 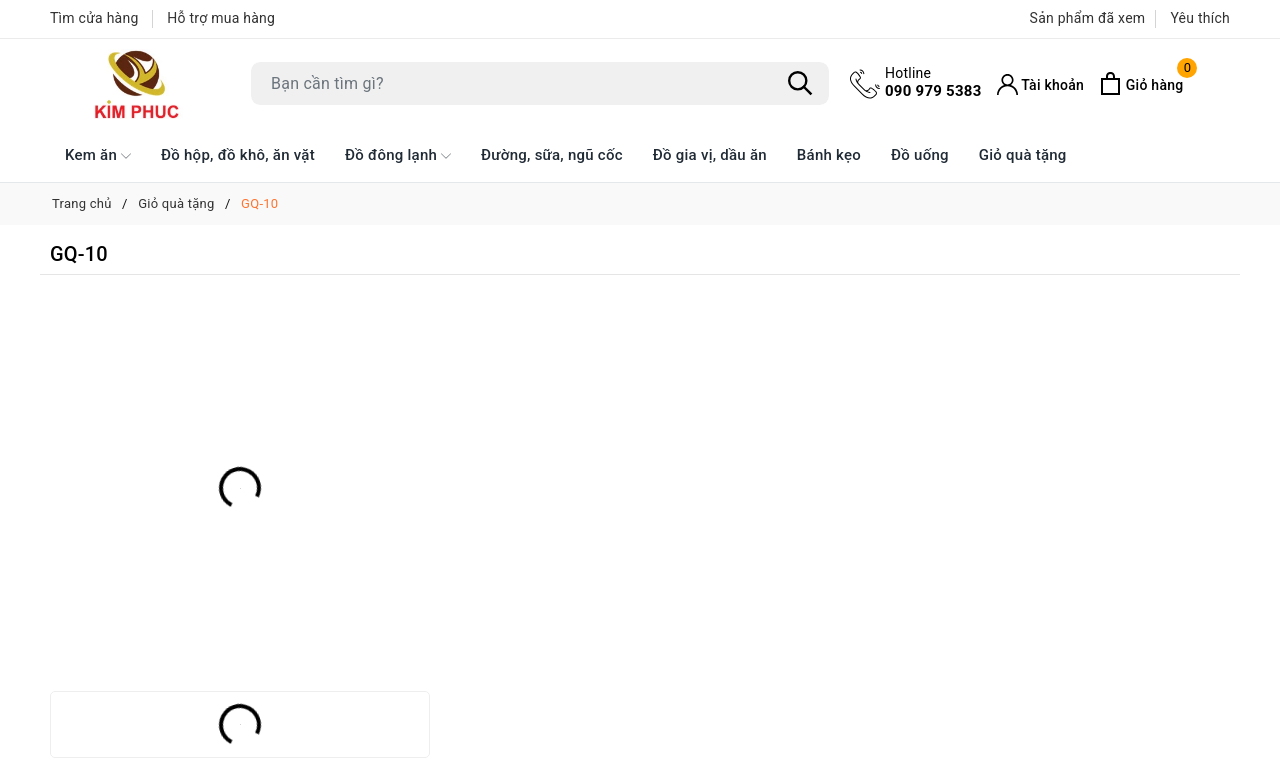 I want to click on Giỏ quà tặng, so click(x=1023, y=155).